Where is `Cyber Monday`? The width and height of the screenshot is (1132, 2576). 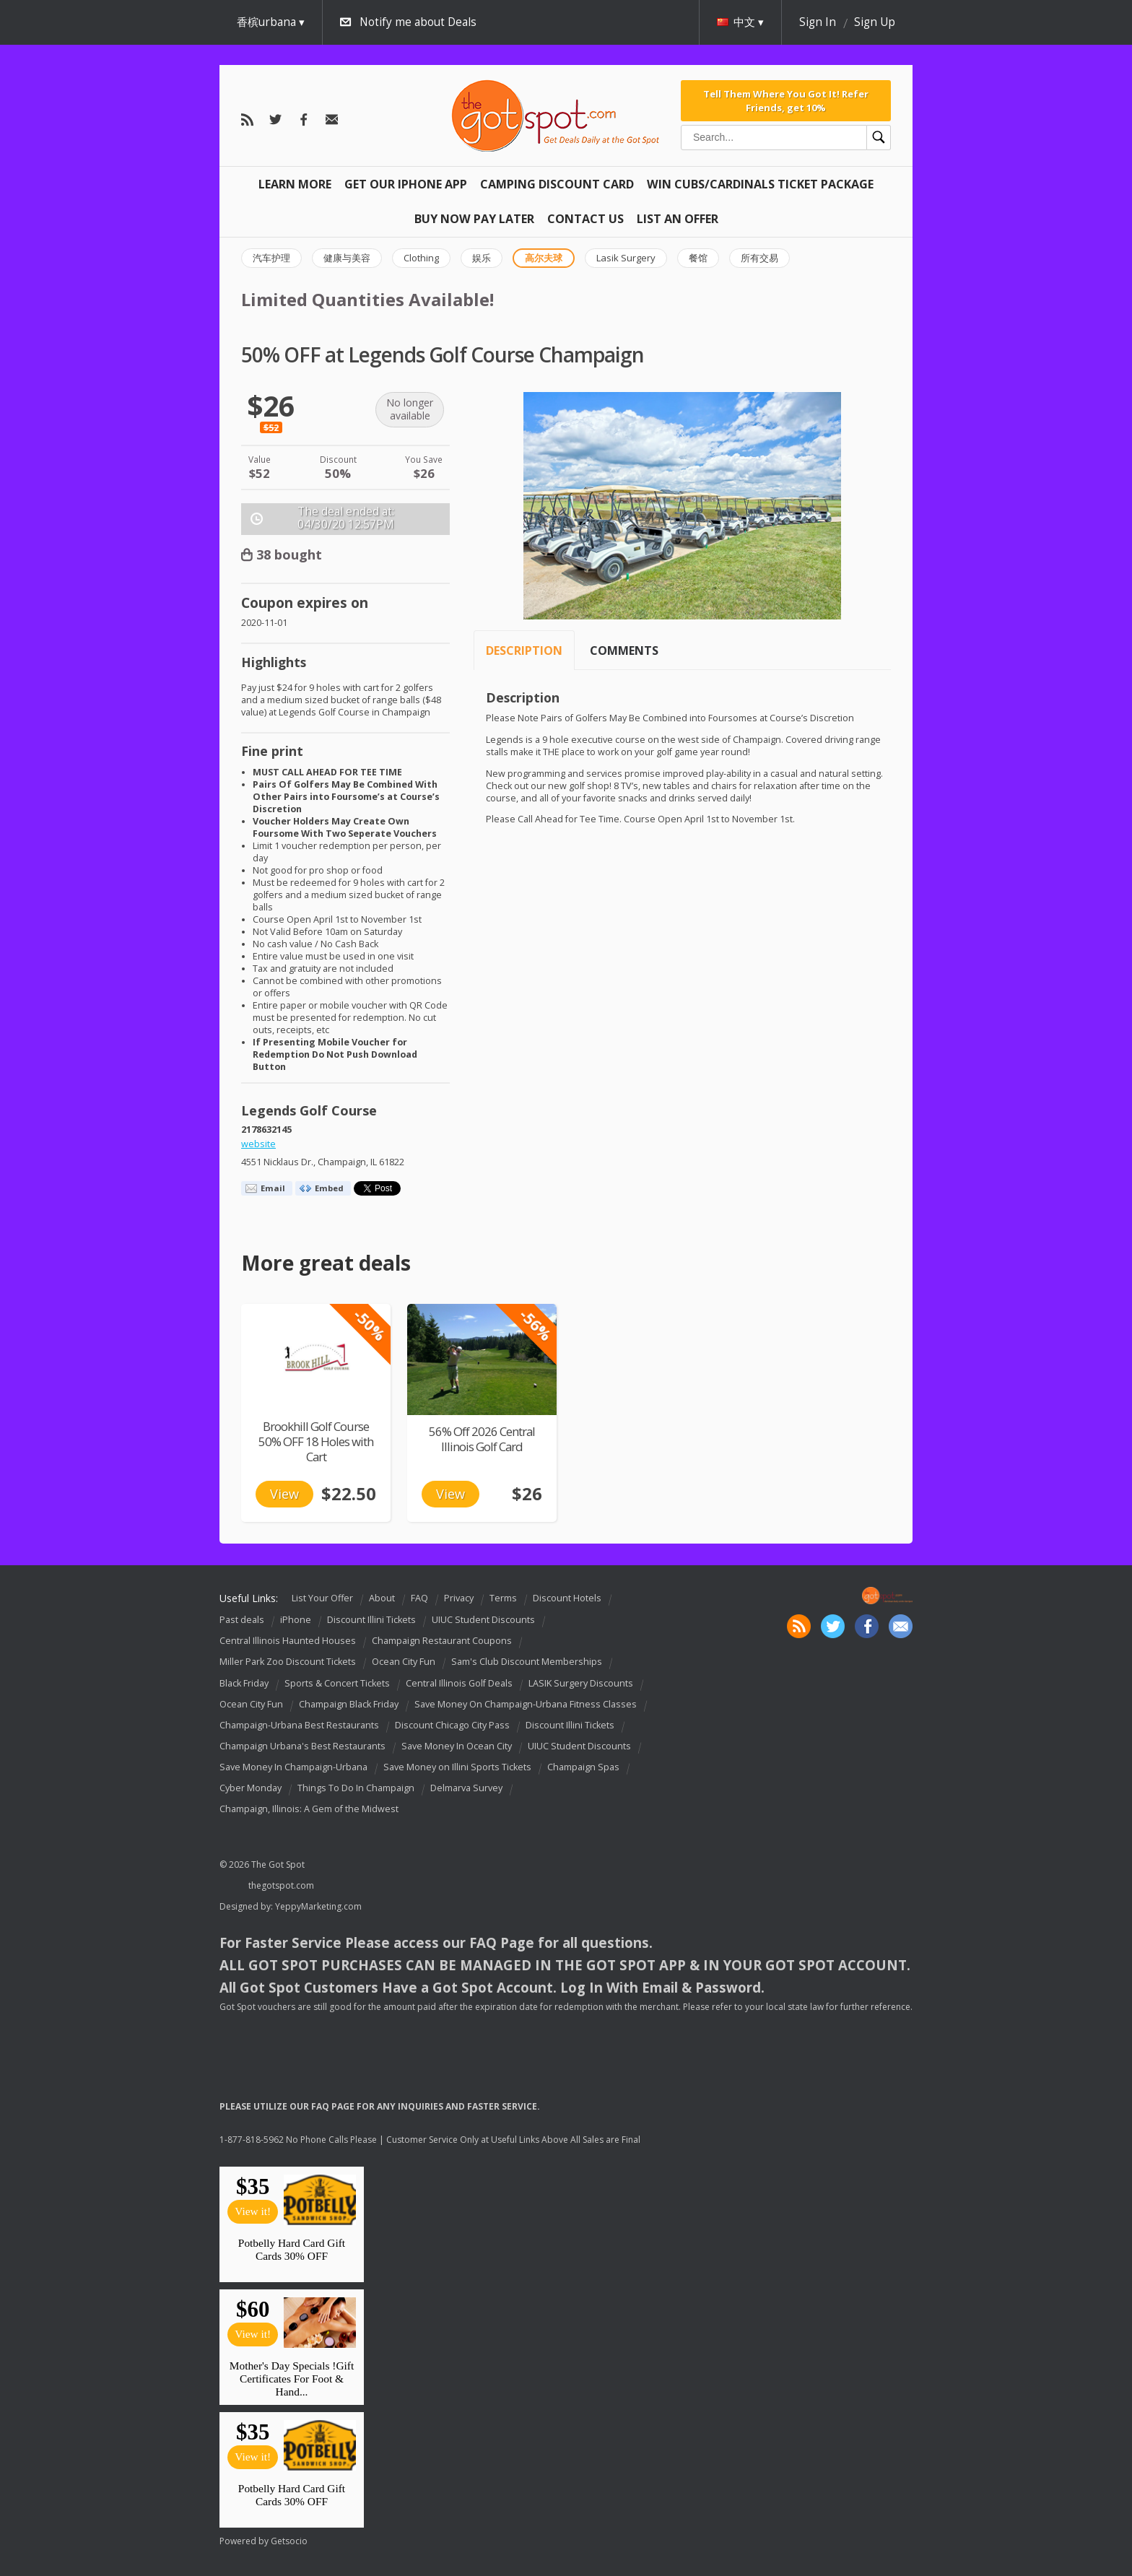 Cyber Monday is located at coordinates (250, 1788).